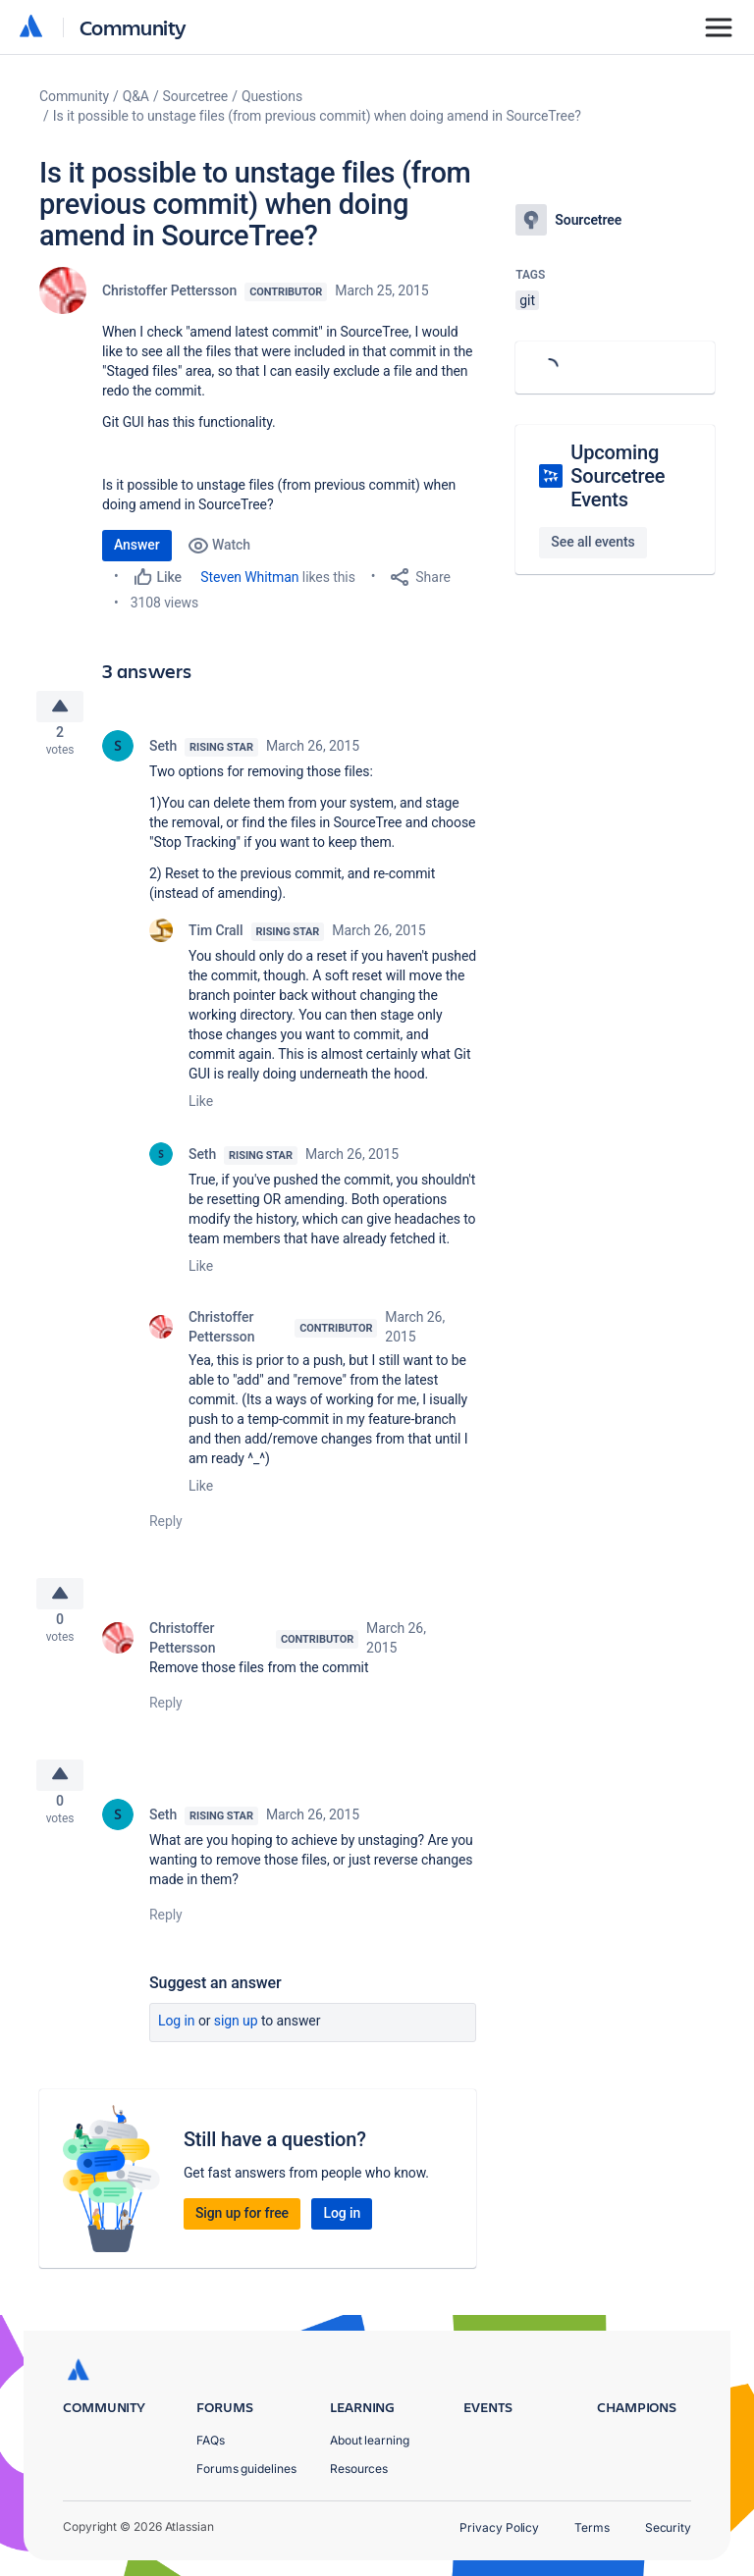 Image resolution: width=754 pixels, height=2576 pixels. What do you see at coordinates (163, 754) in the screenshot?
I see `Seth` at bounding box center [163, 754].